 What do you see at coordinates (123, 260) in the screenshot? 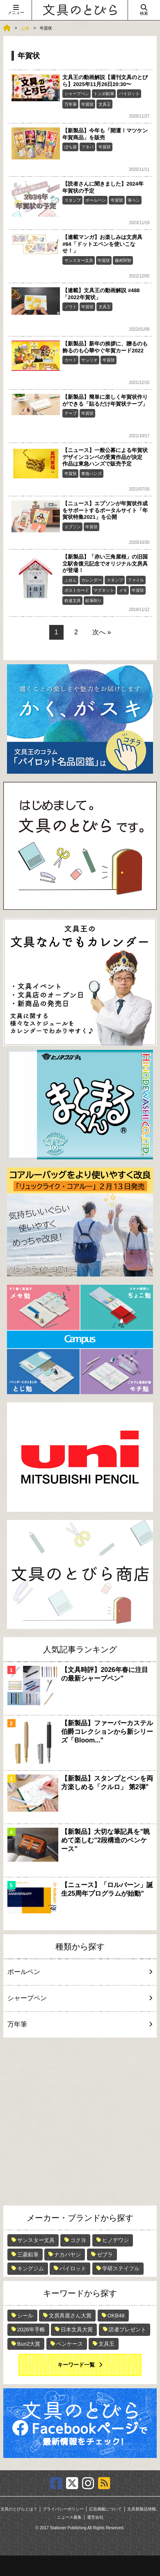
I see `藤村阿智` at bounding box center [123, 260].